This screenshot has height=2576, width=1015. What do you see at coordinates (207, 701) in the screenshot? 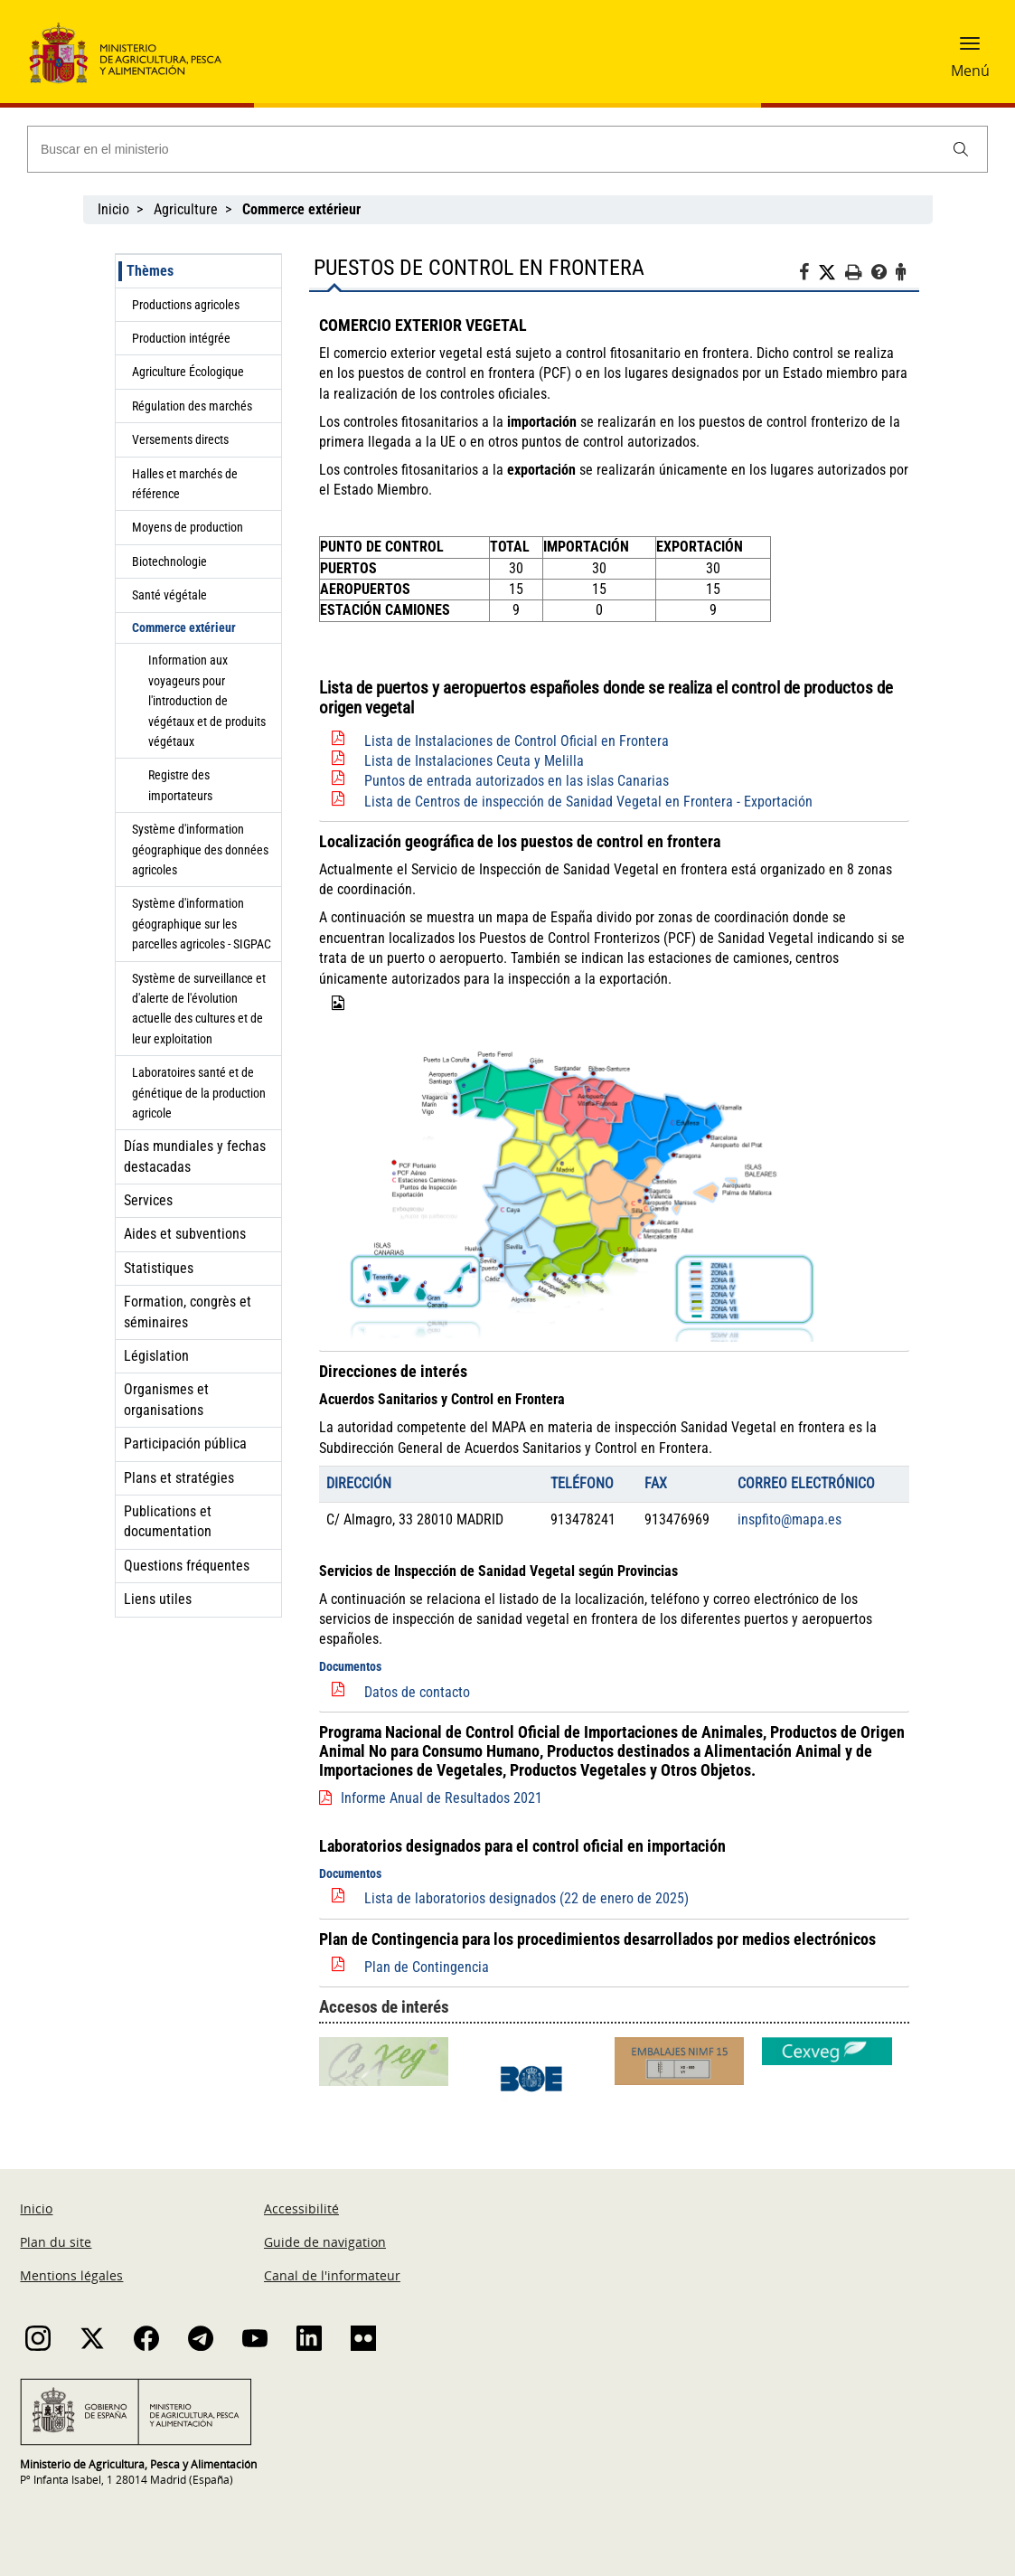
I see `Information aux voyageurs pour l'introduction de végétaux et de produits végétaux` at bounding box center [207, 701].